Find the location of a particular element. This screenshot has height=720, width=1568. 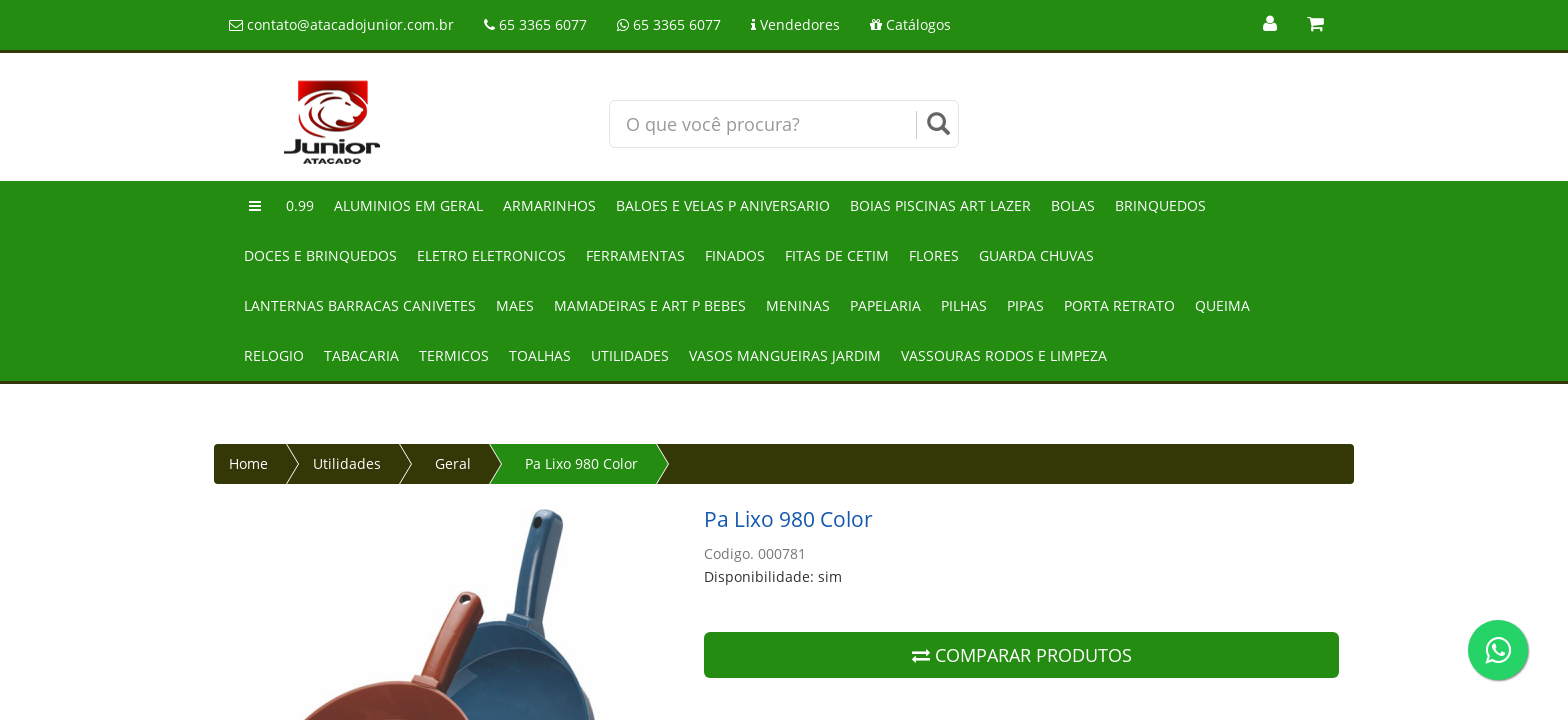

Doces e brinquedos is located at coordinates (320, 255).